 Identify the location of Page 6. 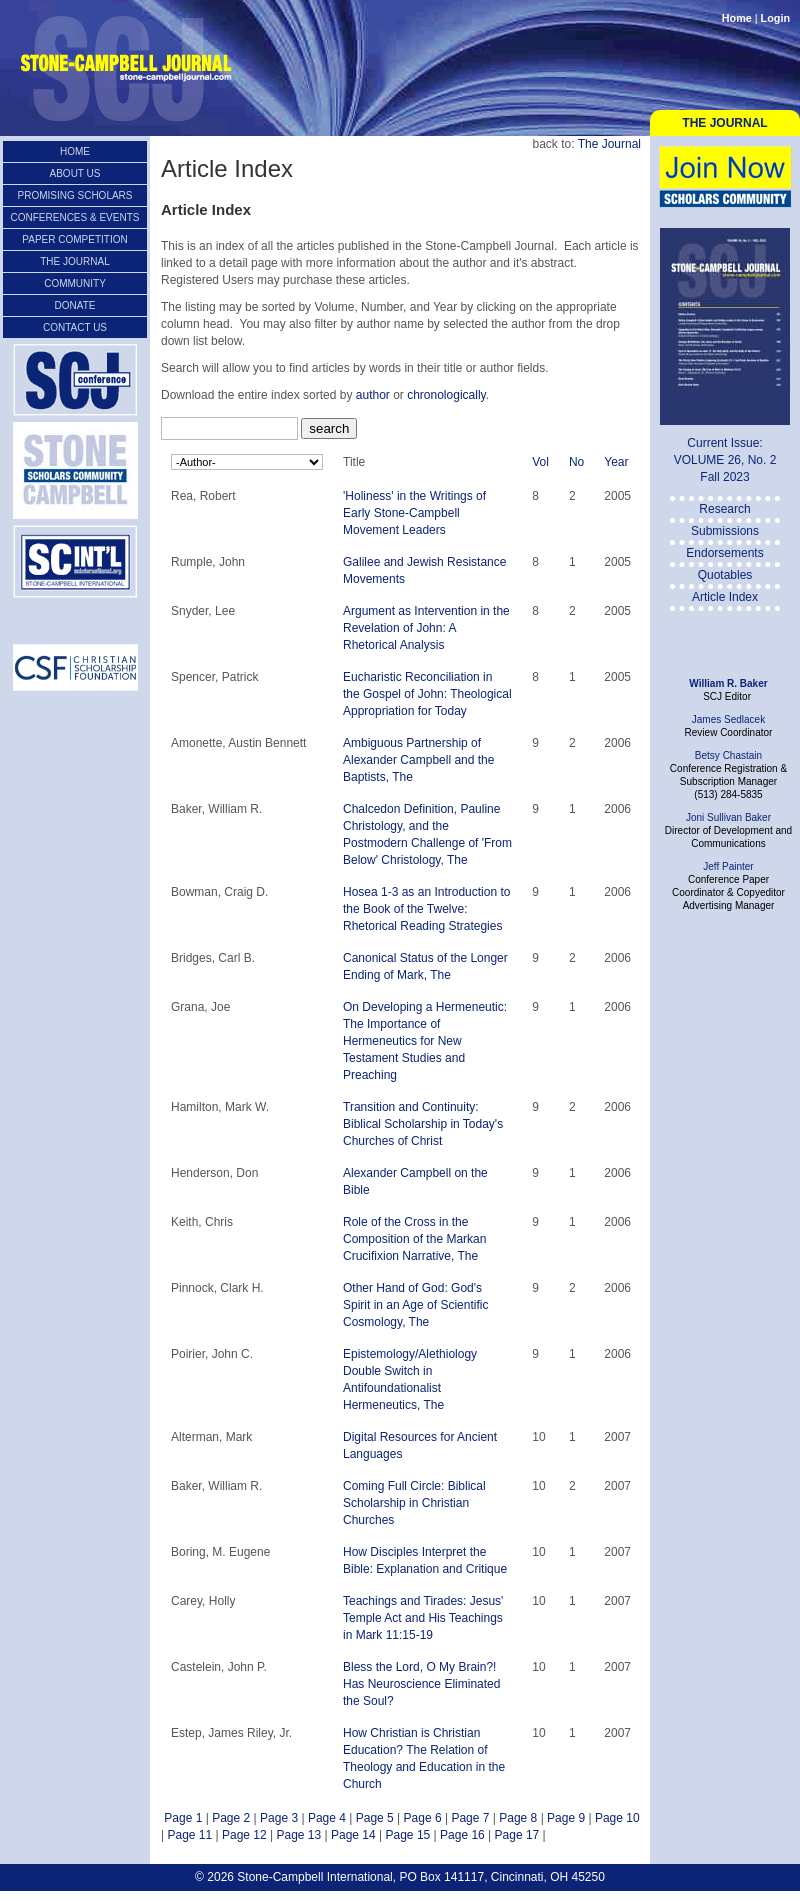
(423, 1818).